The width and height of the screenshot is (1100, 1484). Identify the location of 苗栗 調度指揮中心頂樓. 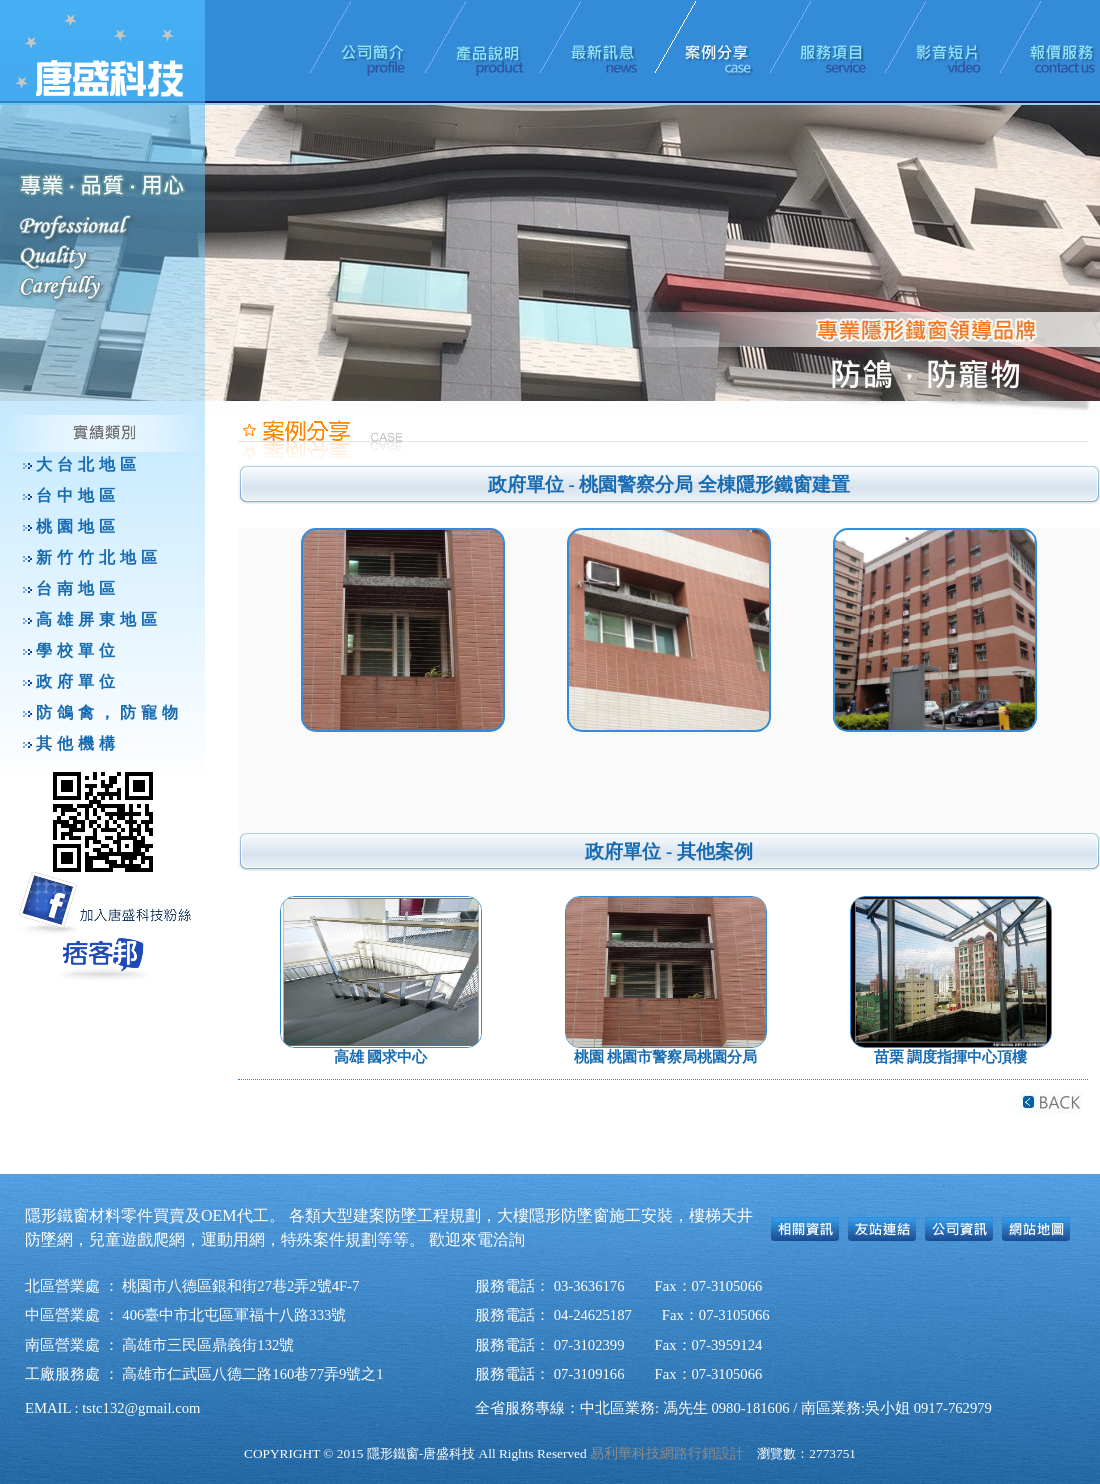
(951, 1057).